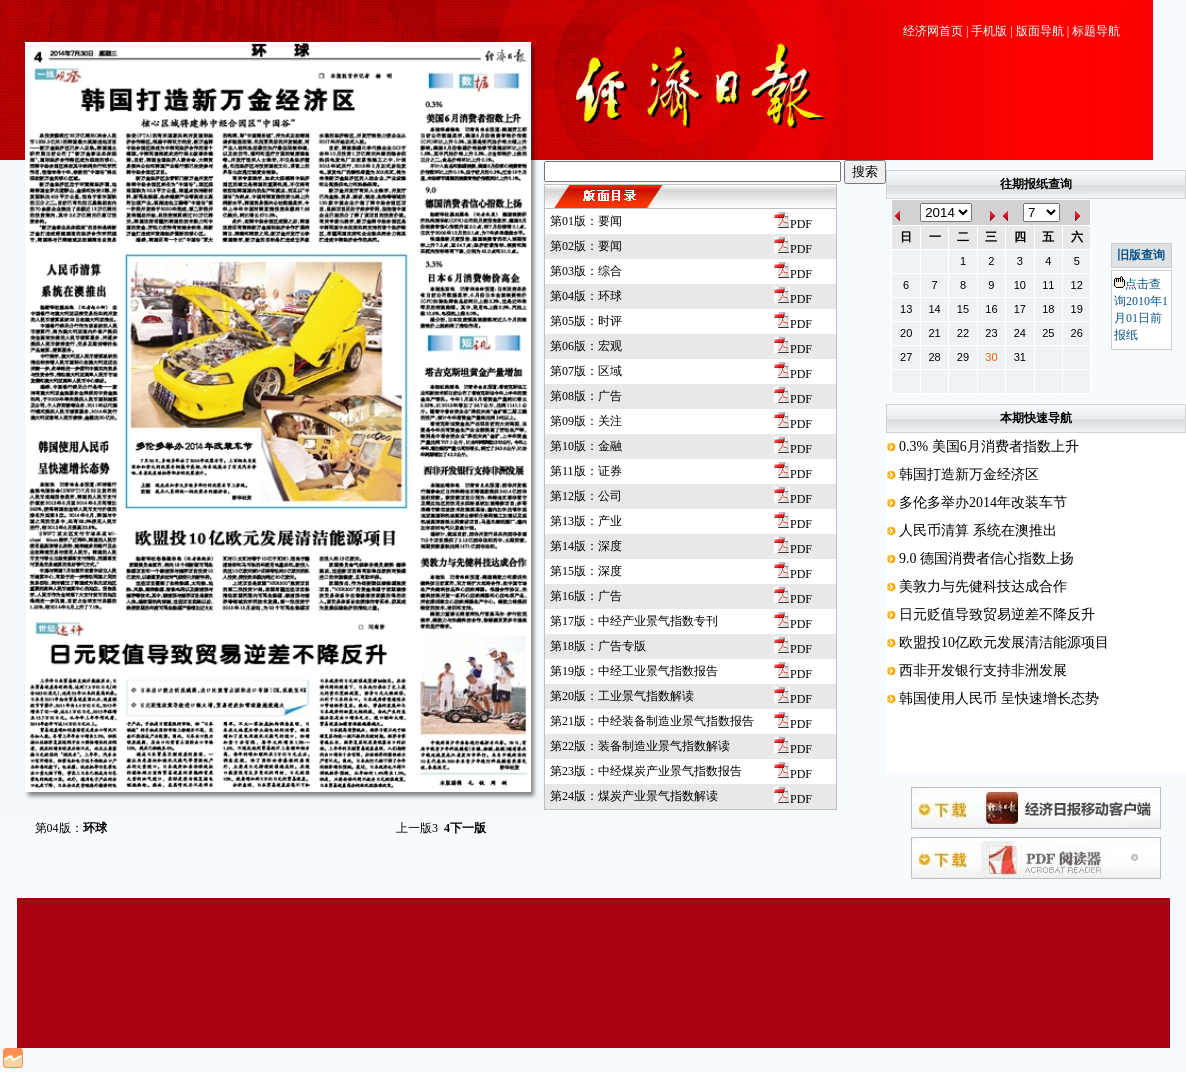 This screenshot has width=1186, height=1072. Describe the element at coordinates (586, 546) in the screenshot. I see `第14版：深度` at that location.